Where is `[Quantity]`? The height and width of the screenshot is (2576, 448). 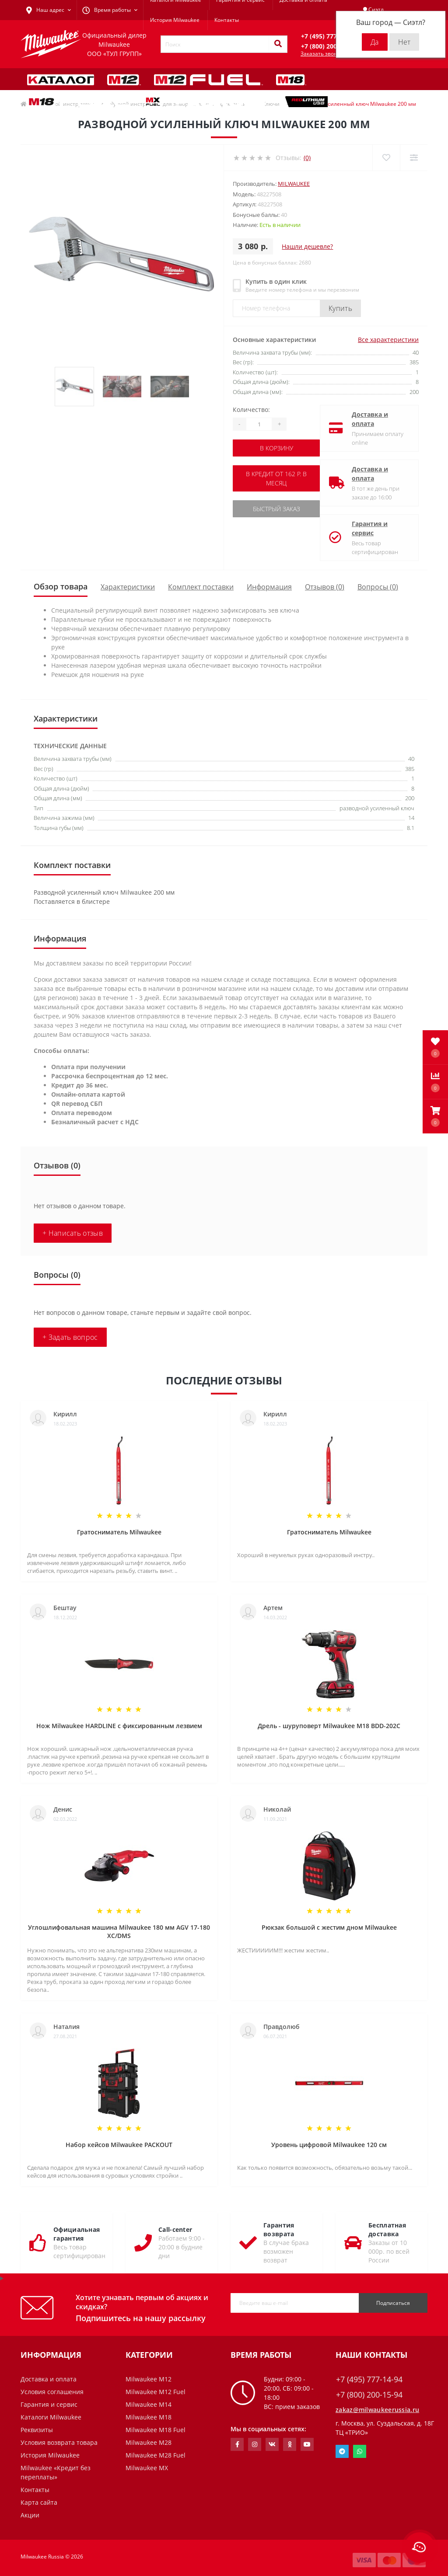 [Quantity] is located at coordinates (259, 424).